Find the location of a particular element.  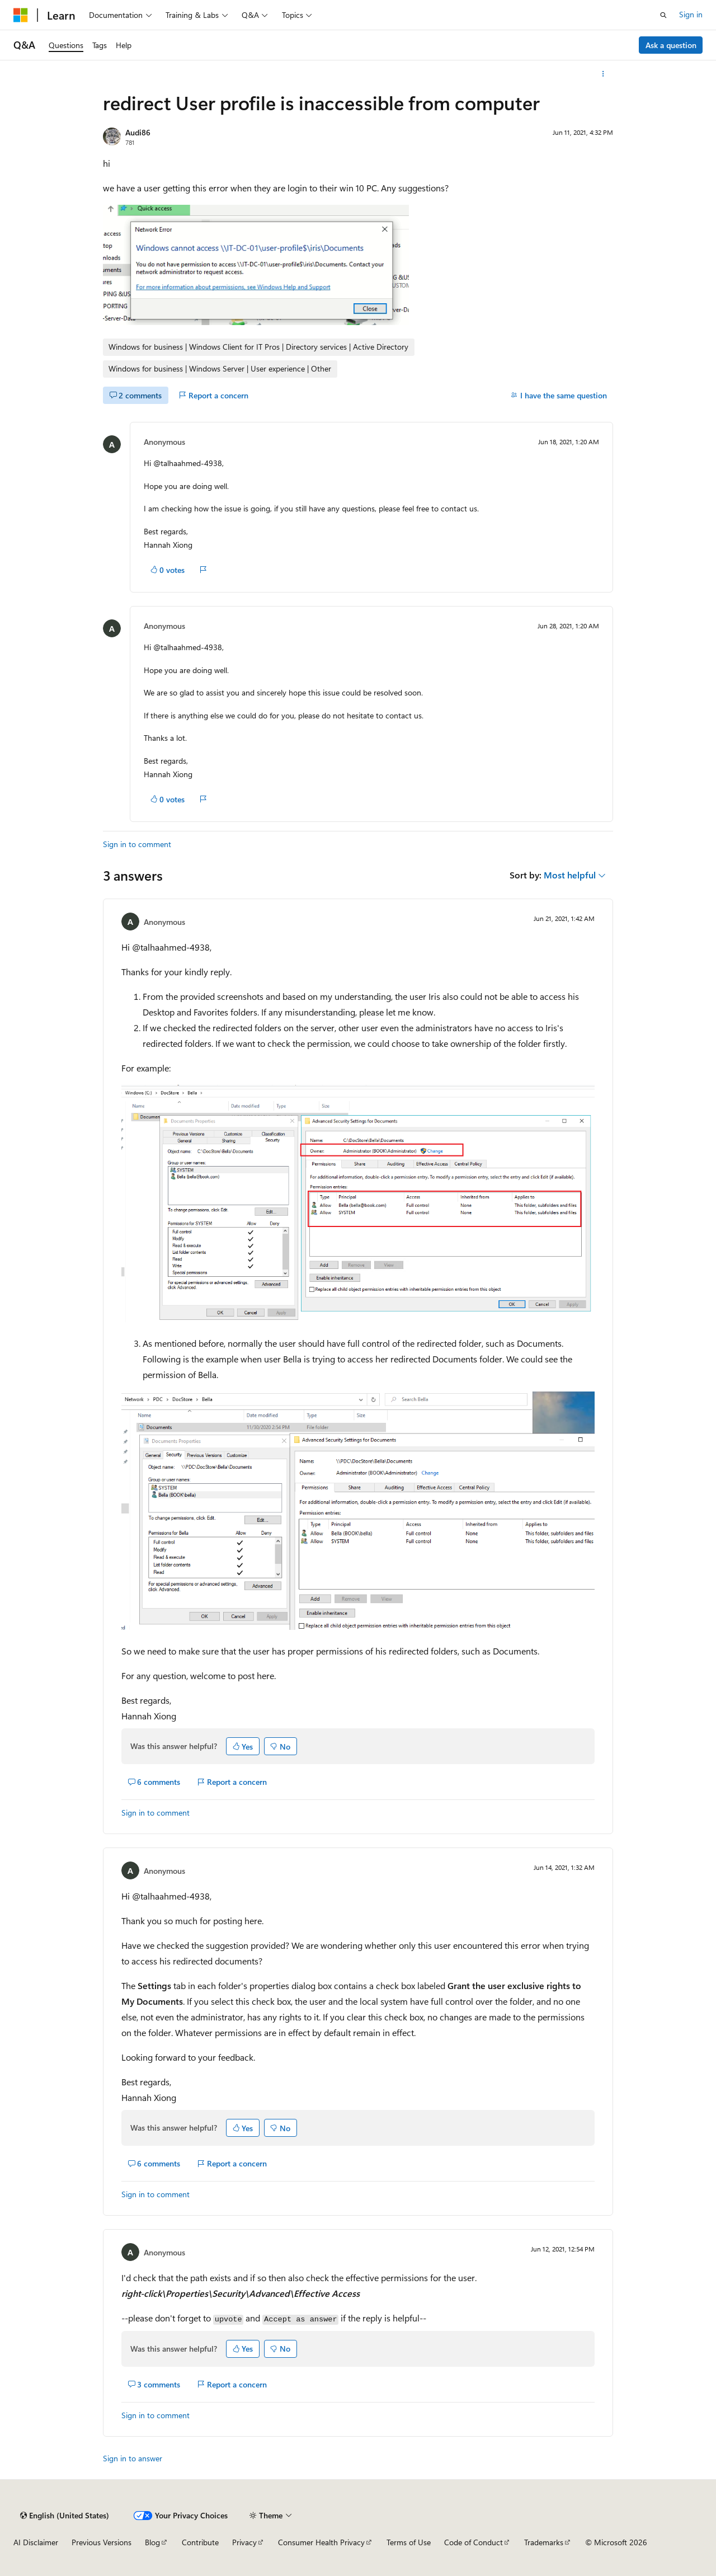

Ask a question is located at coordinates (671, 45).